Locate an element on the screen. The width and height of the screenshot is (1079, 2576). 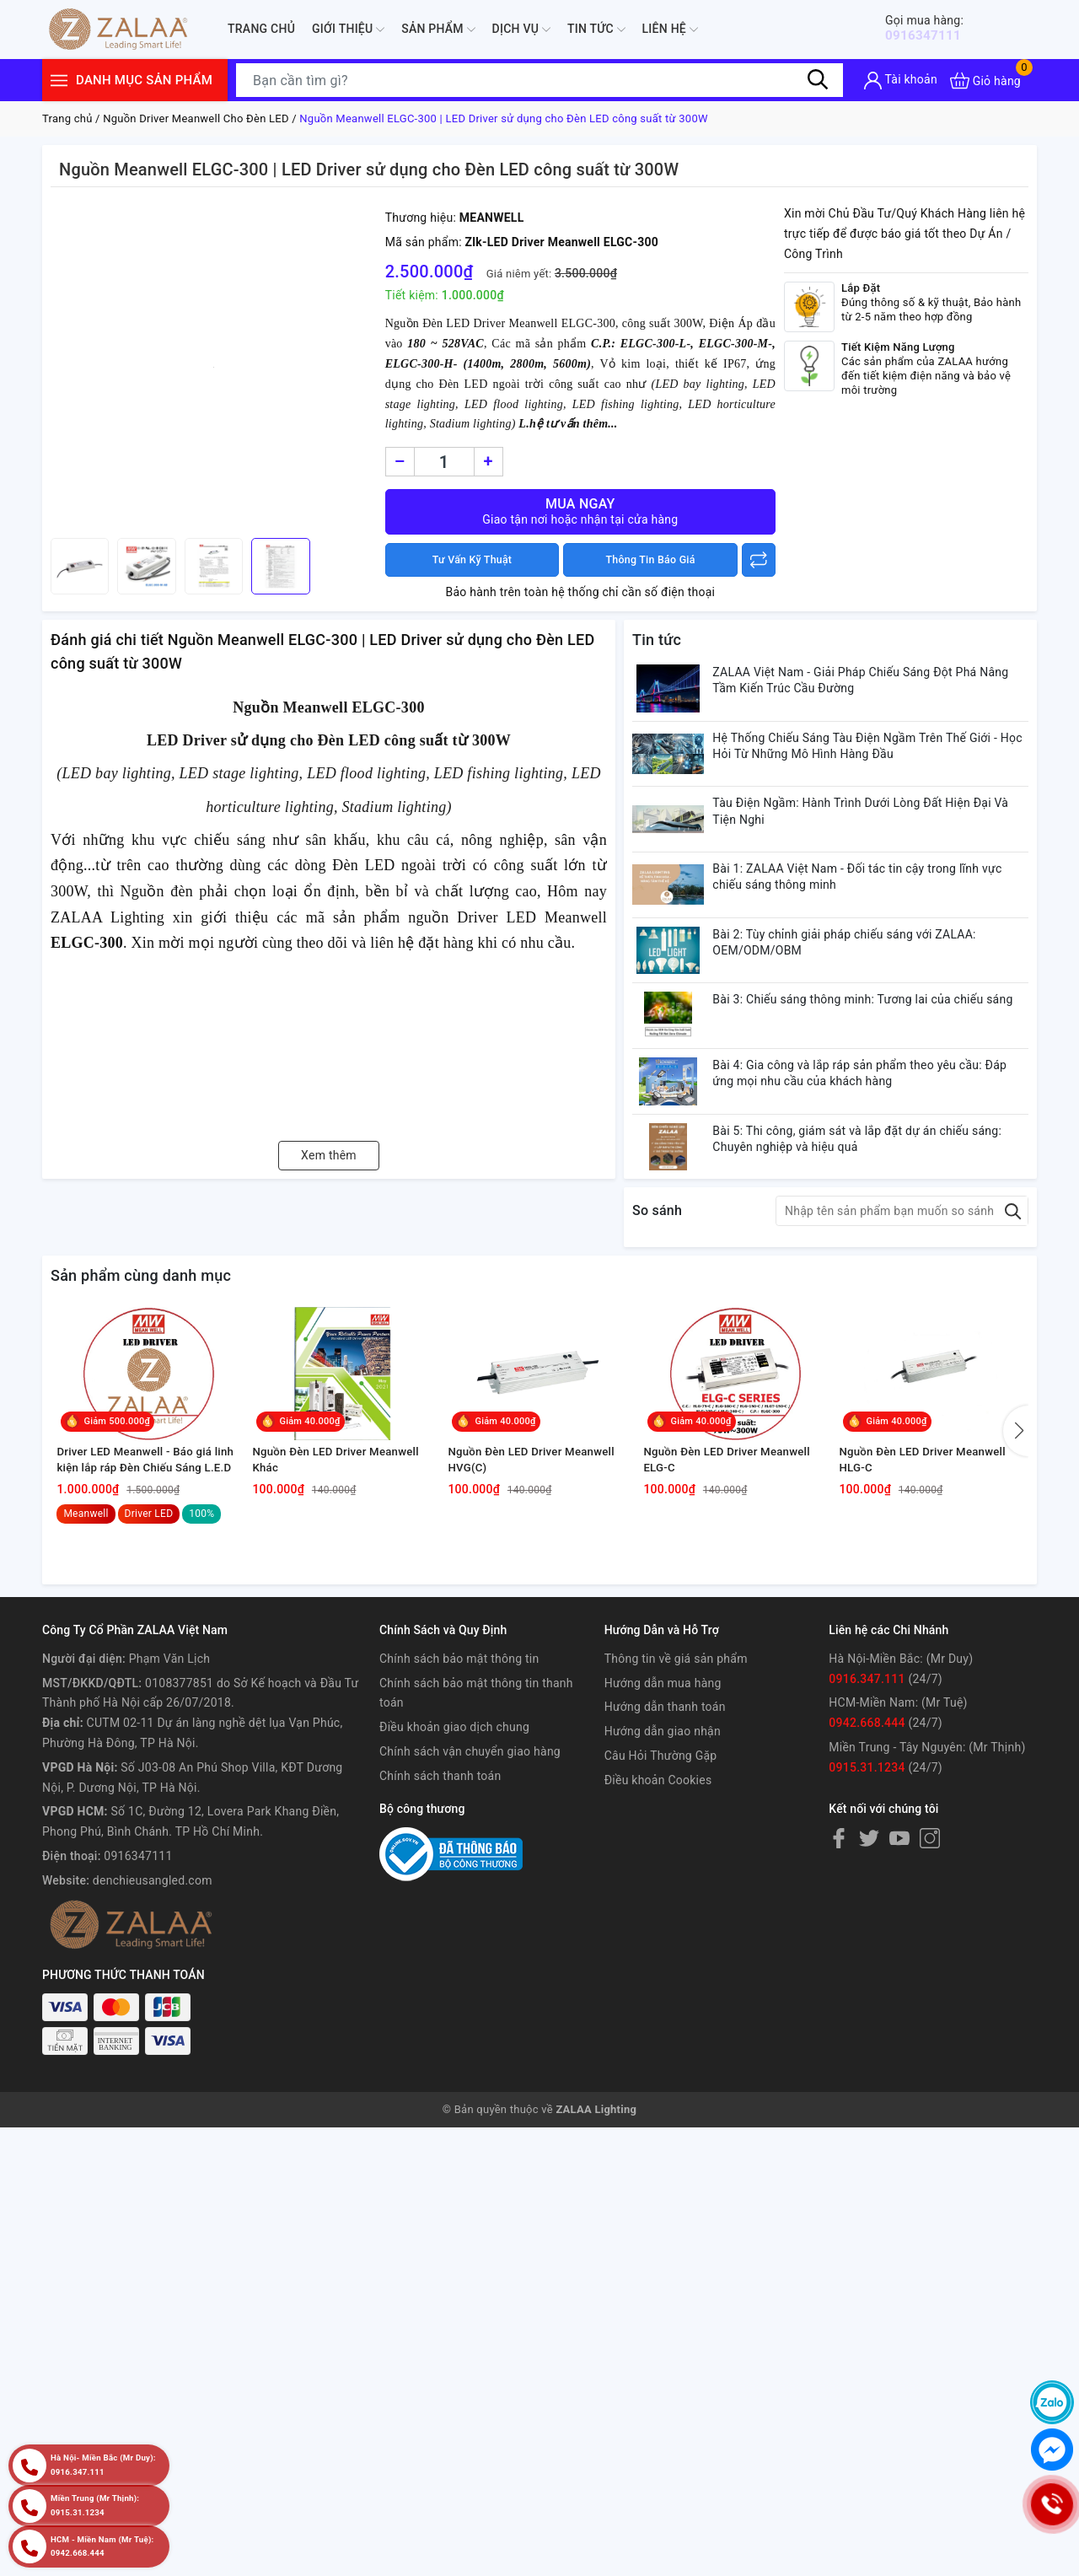
Bài 3: Chiếu sáng thông minh: Tương lai của chiếu sáng is located at coordinates (864, 1067).